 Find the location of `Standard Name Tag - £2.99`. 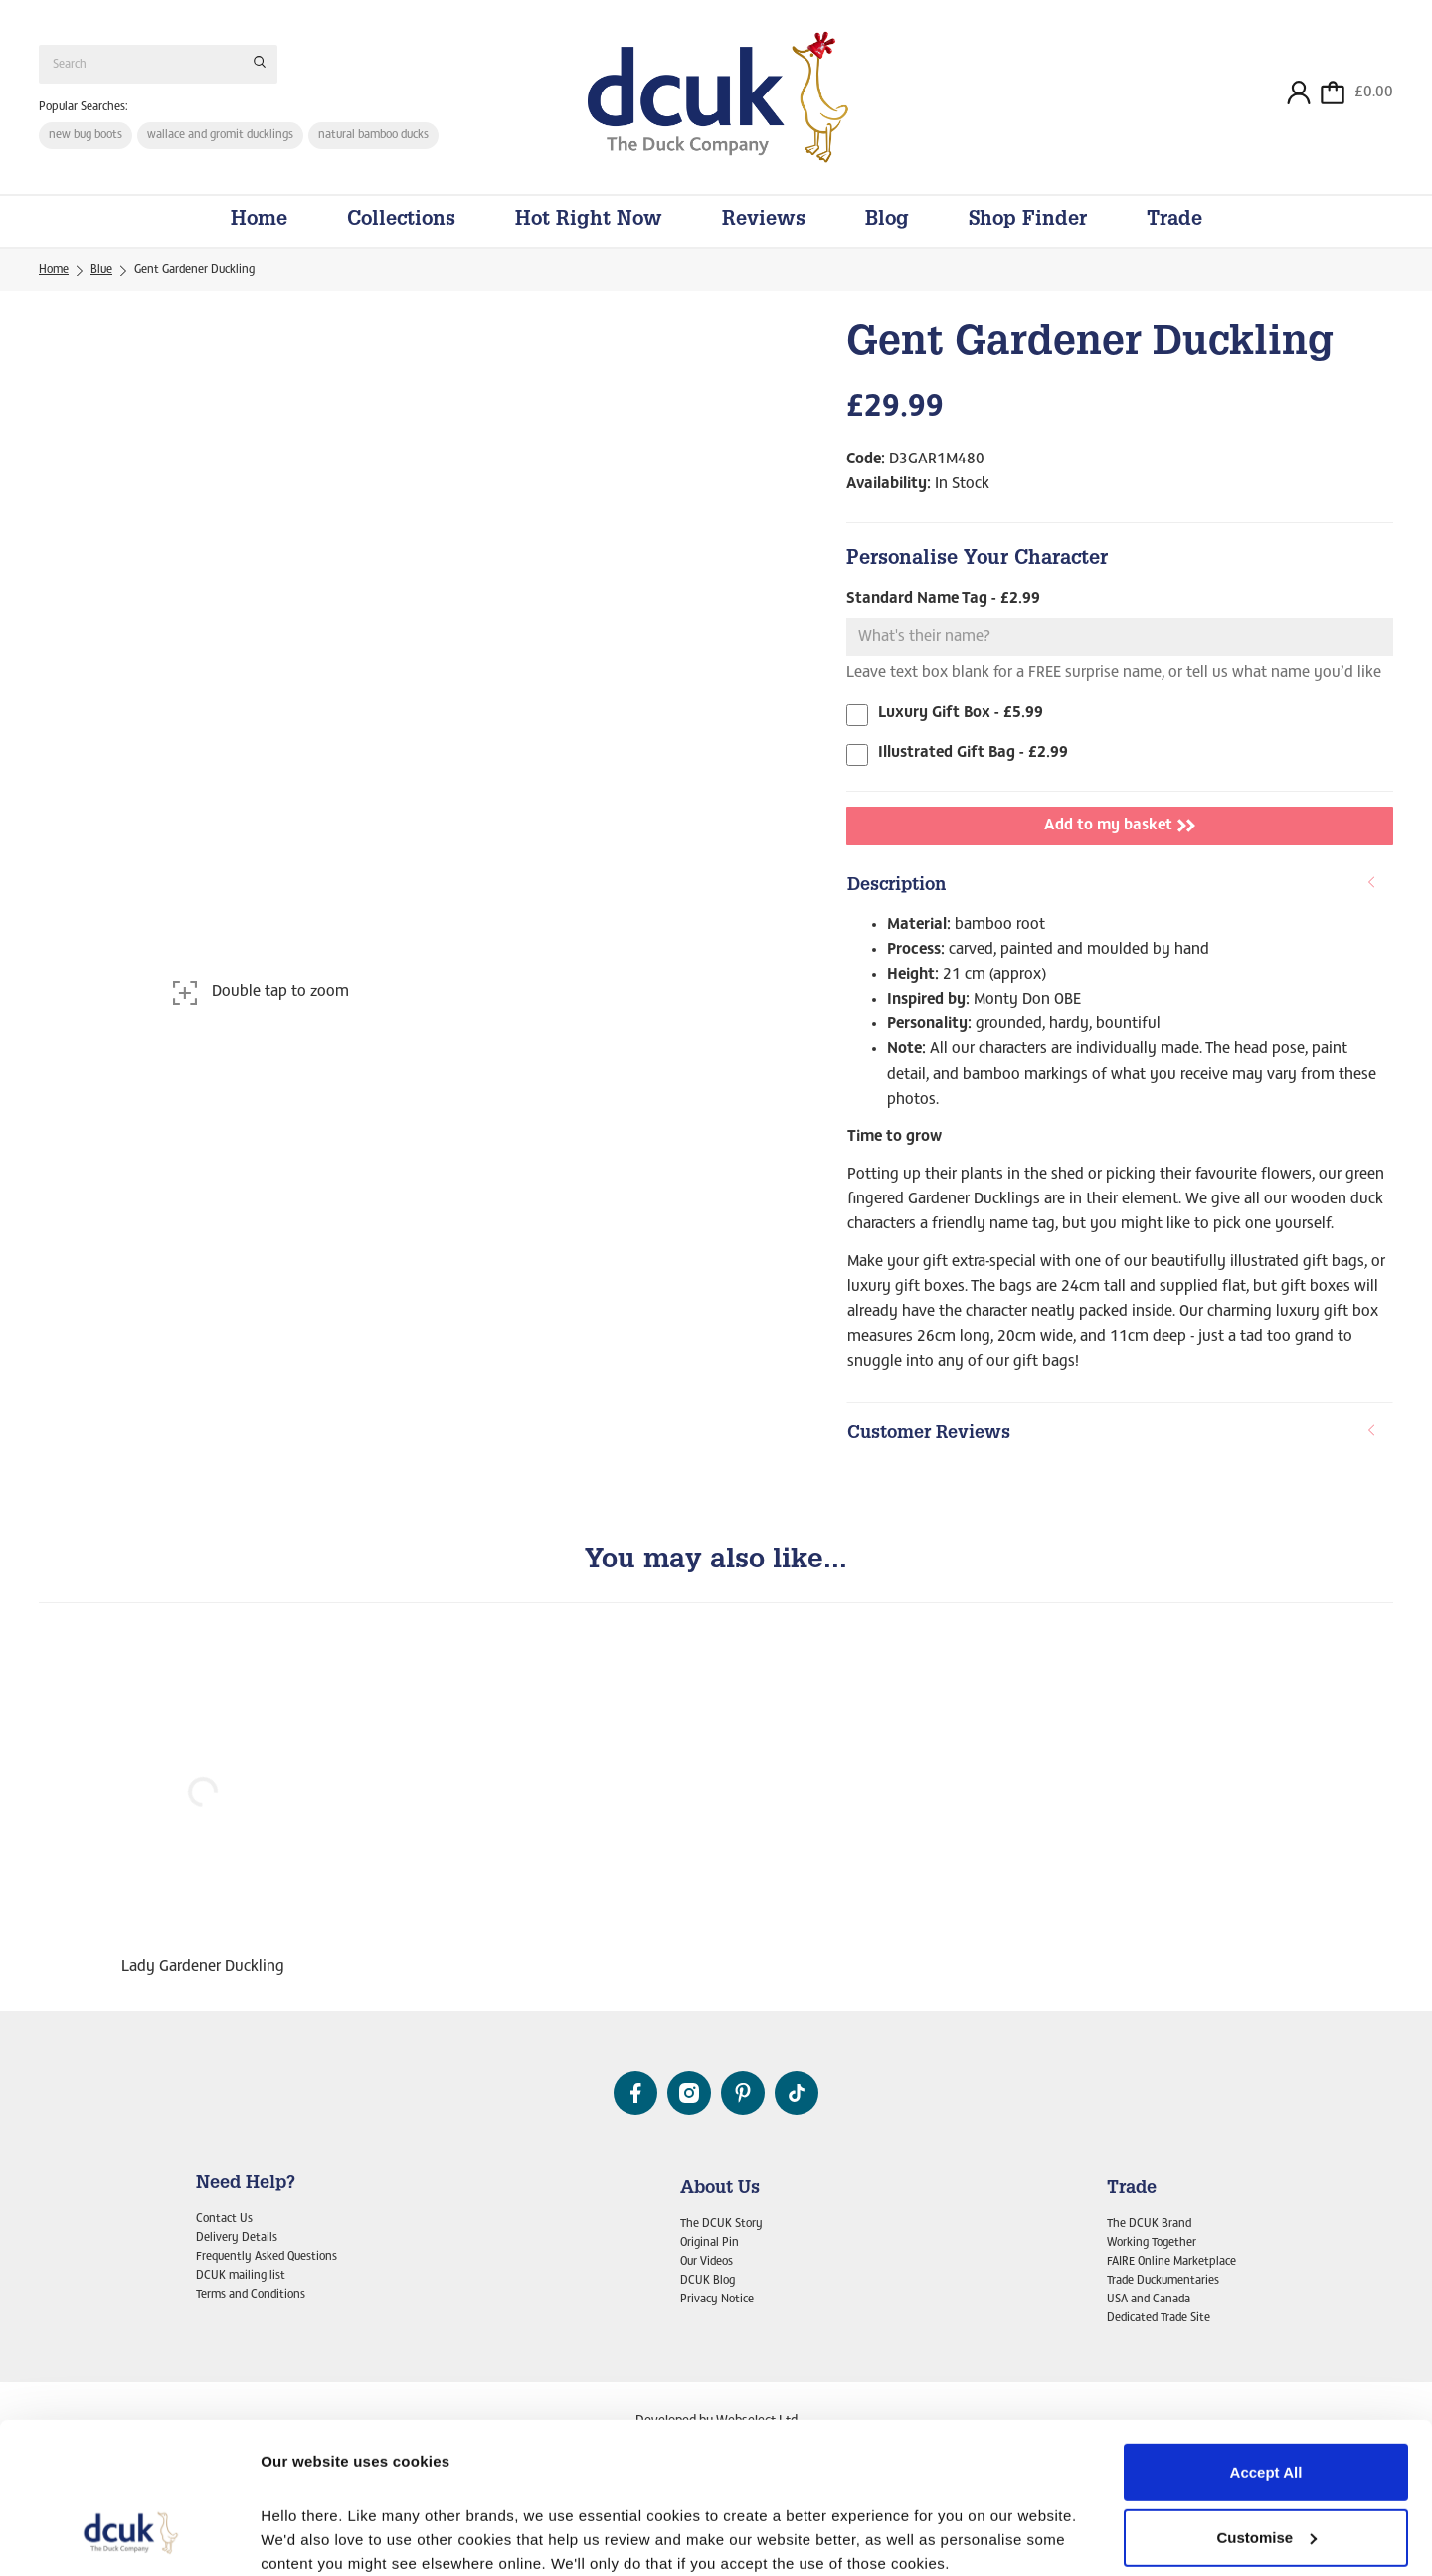

Standard Name Tag - £2.99 is located at coordinates (943, 599).